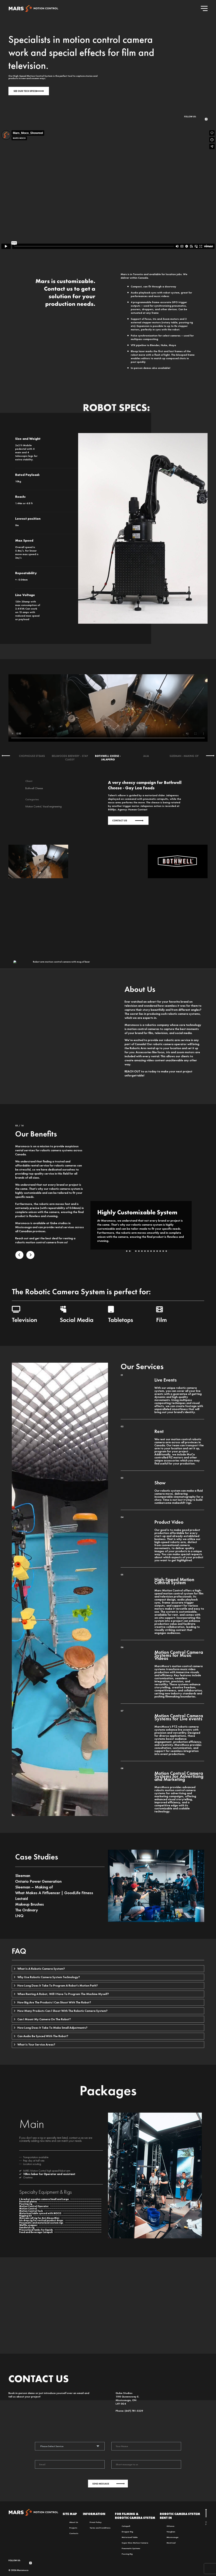  What do you see at coordinates (54, 2002) in the screenshot?
I see `How Big are the Products I Can Shoot With the Robot?` at bounding box center [54, 2002].